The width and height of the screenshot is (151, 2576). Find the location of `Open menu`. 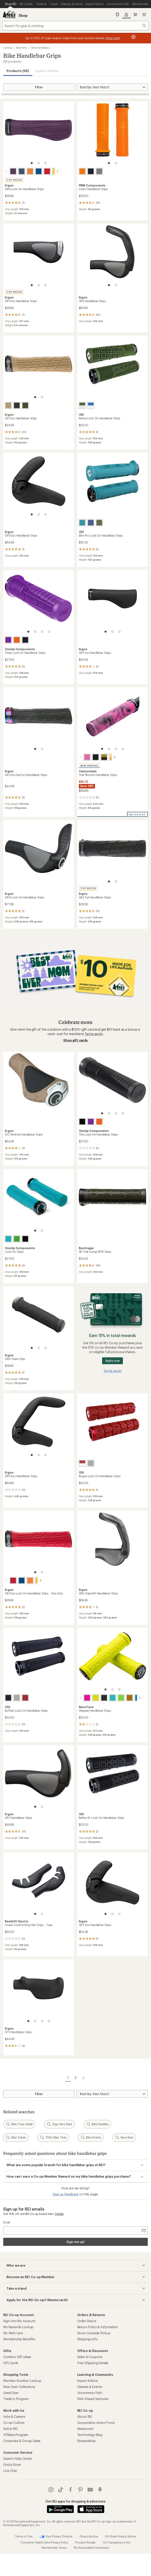

Open menu is located at coordinates (144, 14).